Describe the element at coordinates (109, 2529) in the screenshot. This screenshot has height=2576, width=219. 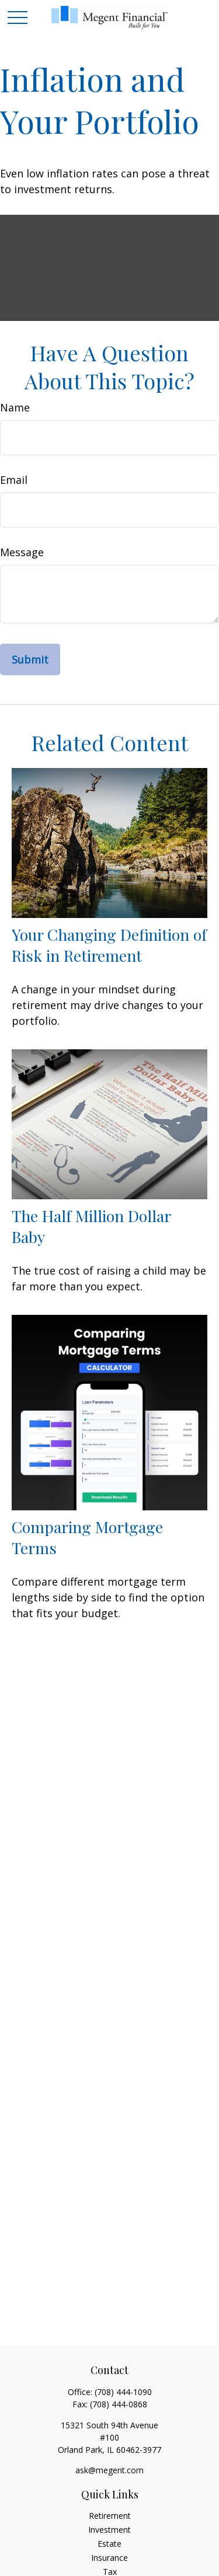
I see `Investment` at that location.